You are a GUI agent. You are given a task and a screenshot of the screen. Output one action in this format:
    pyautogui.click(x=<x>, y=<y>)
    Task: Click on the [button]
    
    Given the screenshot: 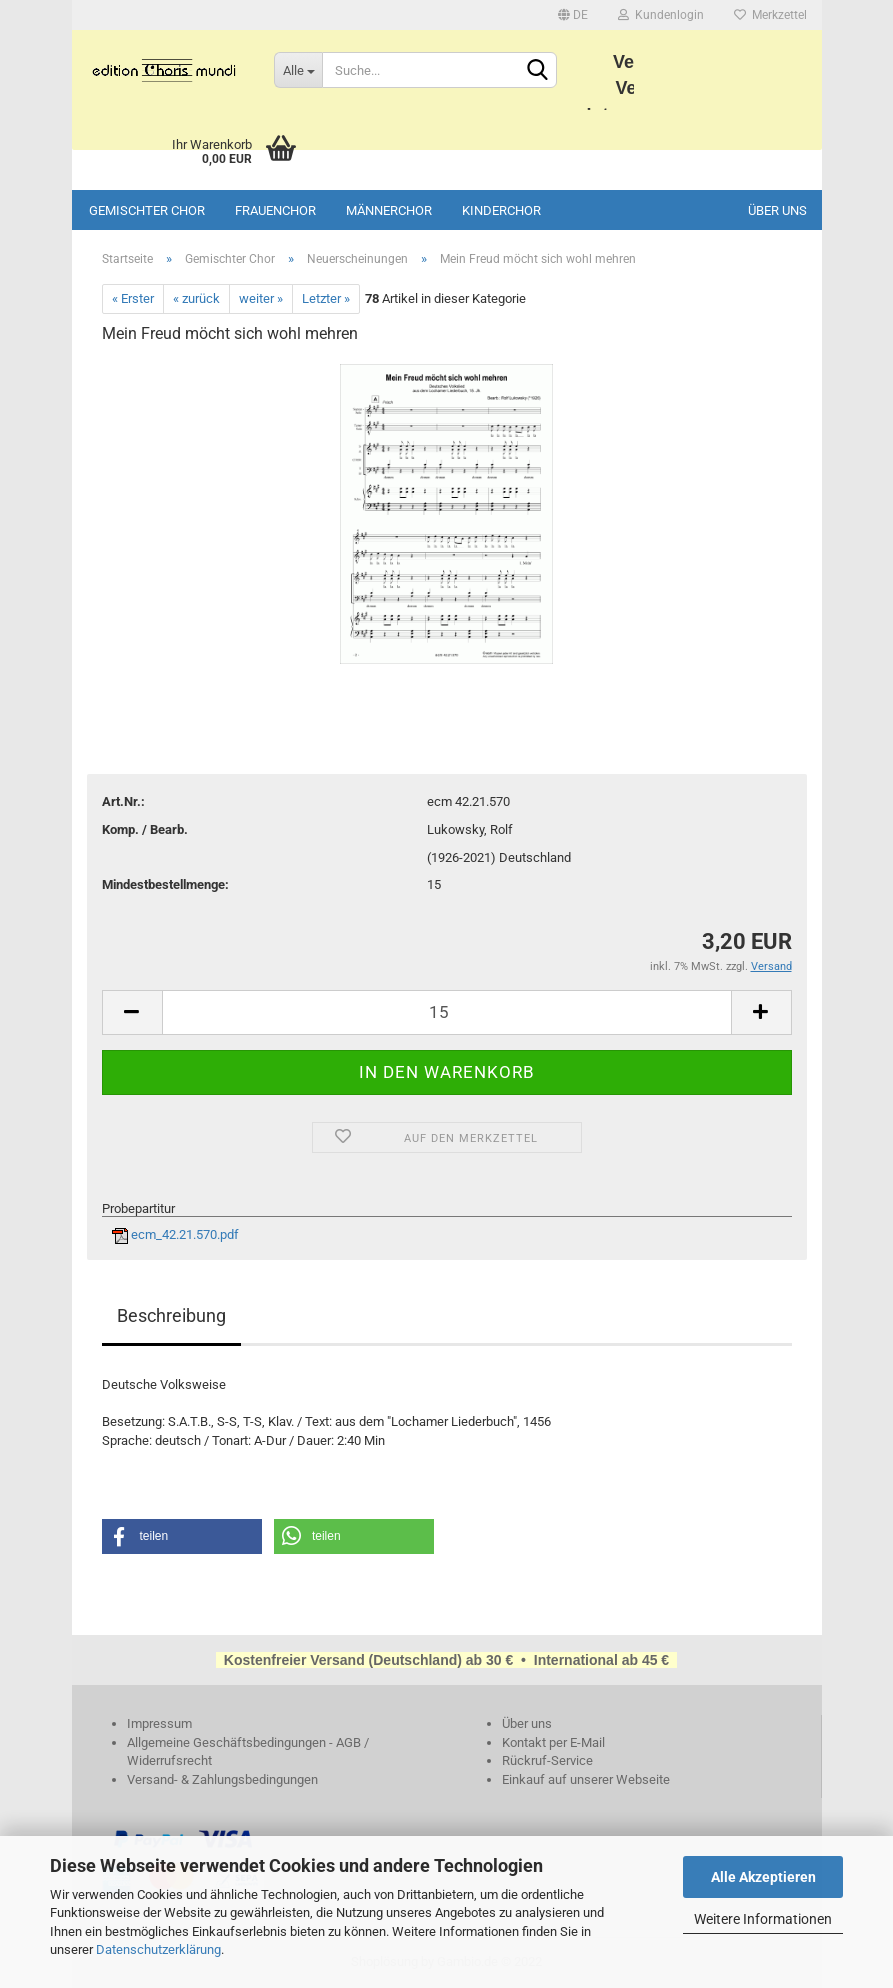 What is the action you would take?
    pyautogui.click(x=182, y=1536)
    